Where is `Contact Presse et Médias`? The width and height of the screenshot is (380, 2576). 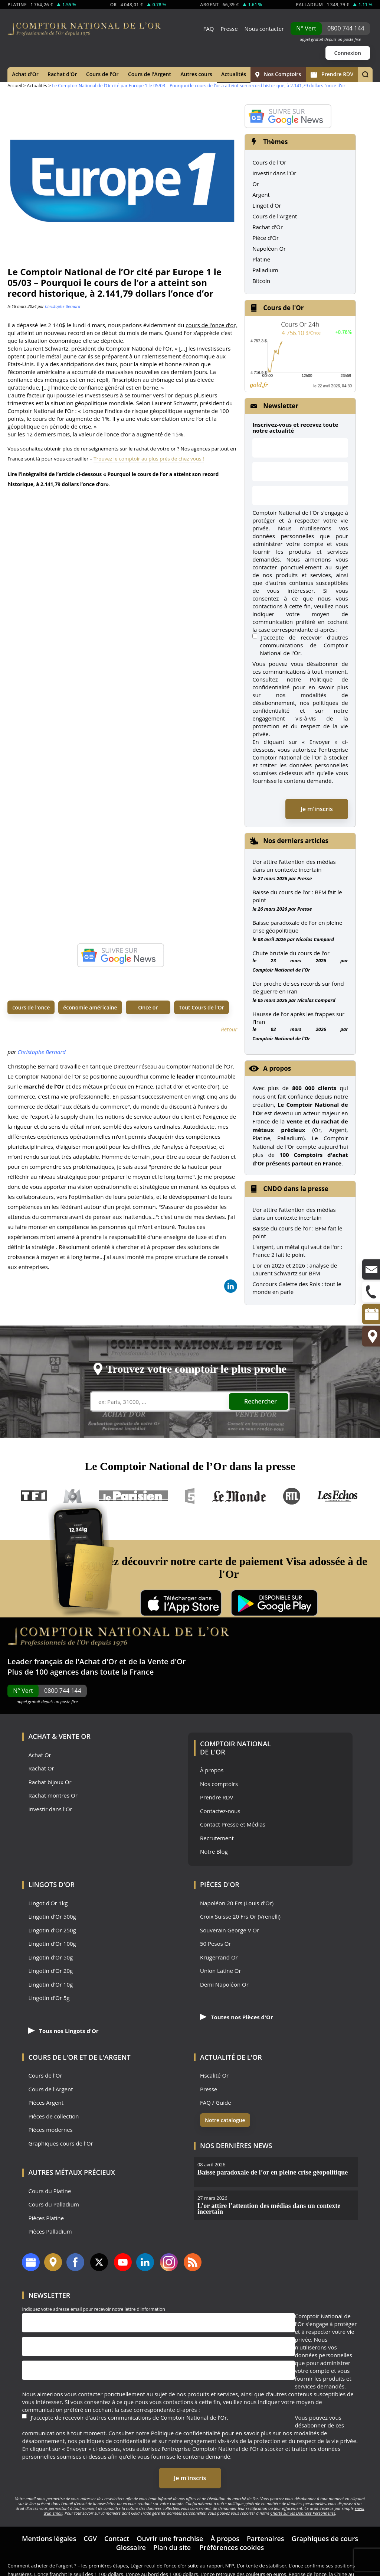 Contact Presse et Médias is located at coordinates (232, 1824).